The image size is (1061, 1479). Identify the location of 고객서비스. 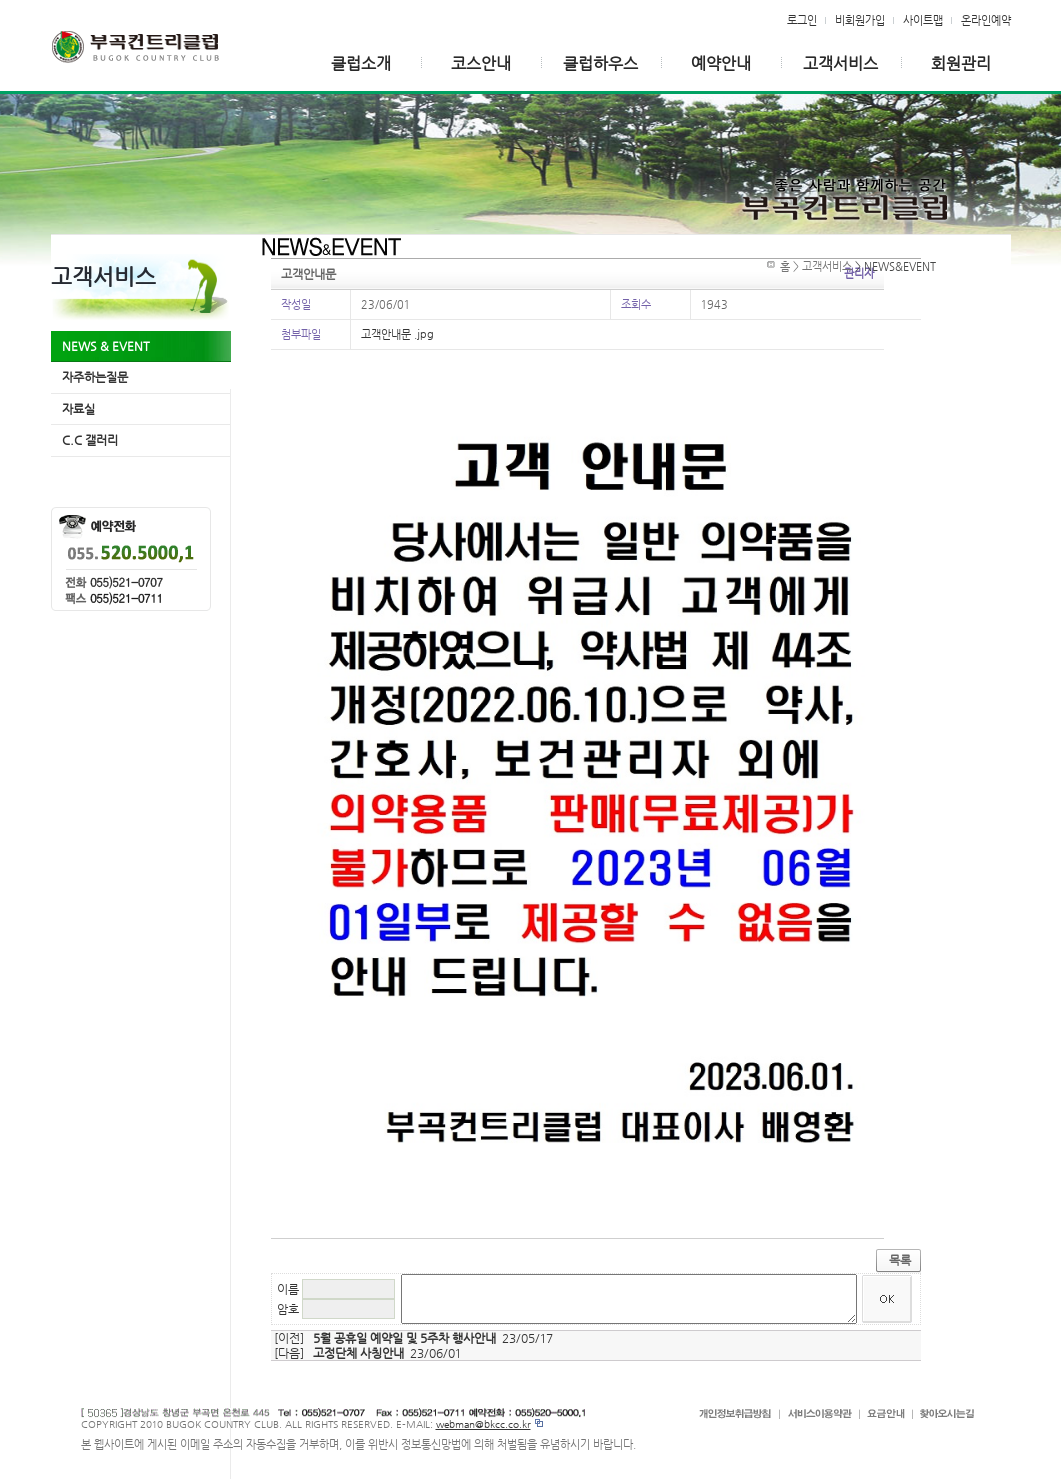
(840, 63).